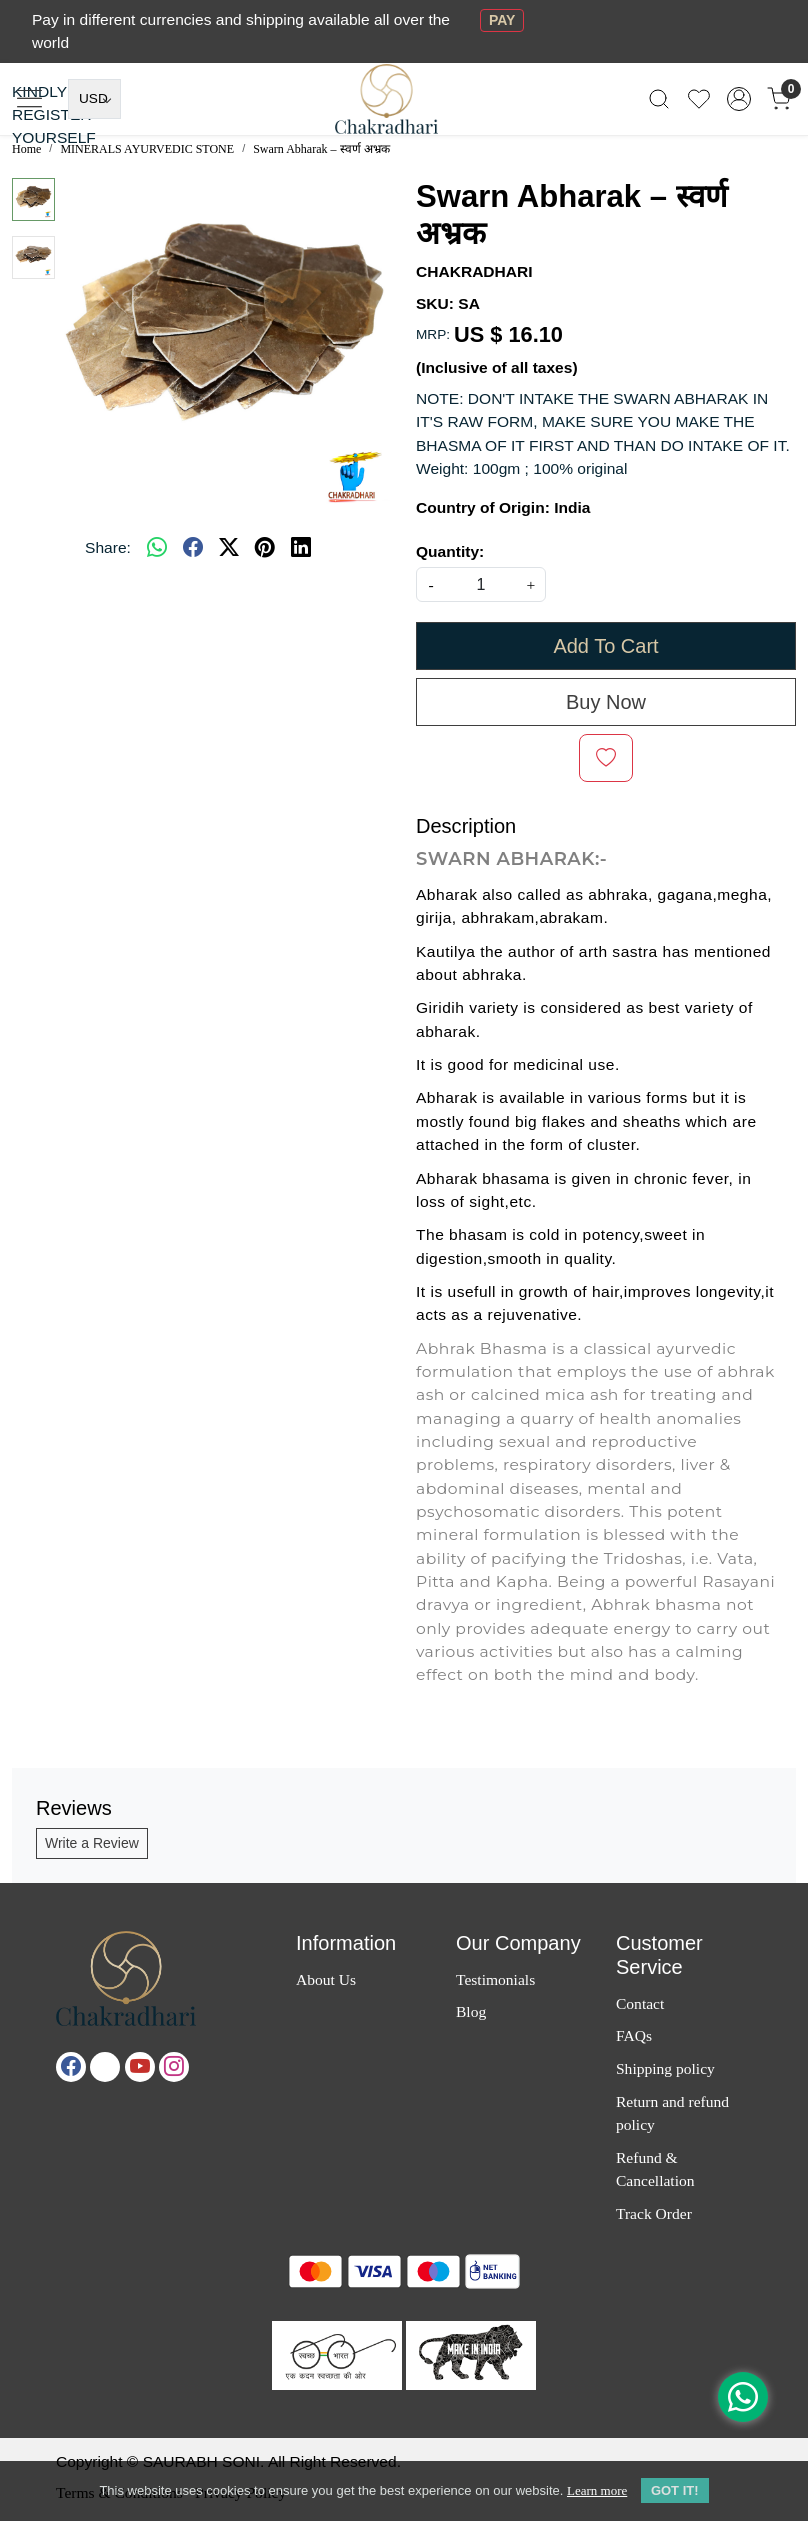  Describe the element at coordinates (193, 548) in the screenshot. I see `[facebook]` at that location.